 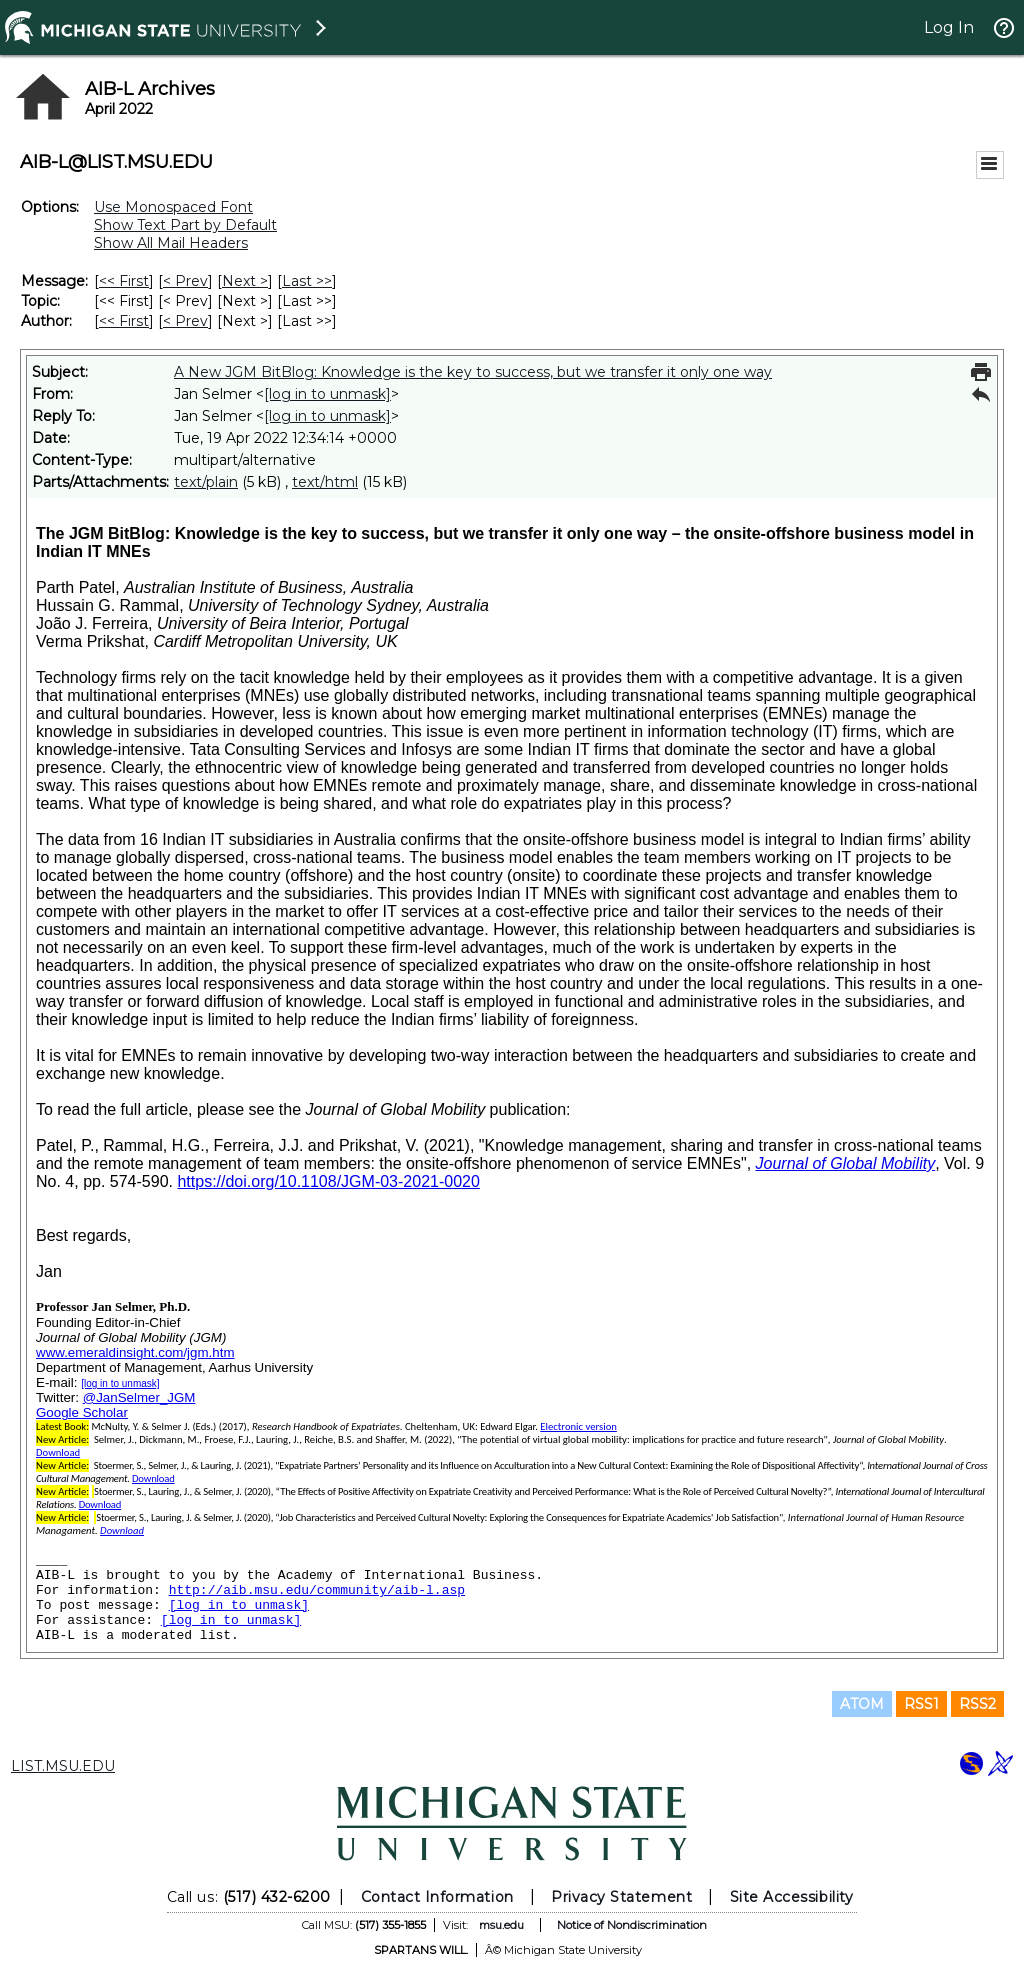 I want to click on msu.edu, so click(x=501, y=1925).